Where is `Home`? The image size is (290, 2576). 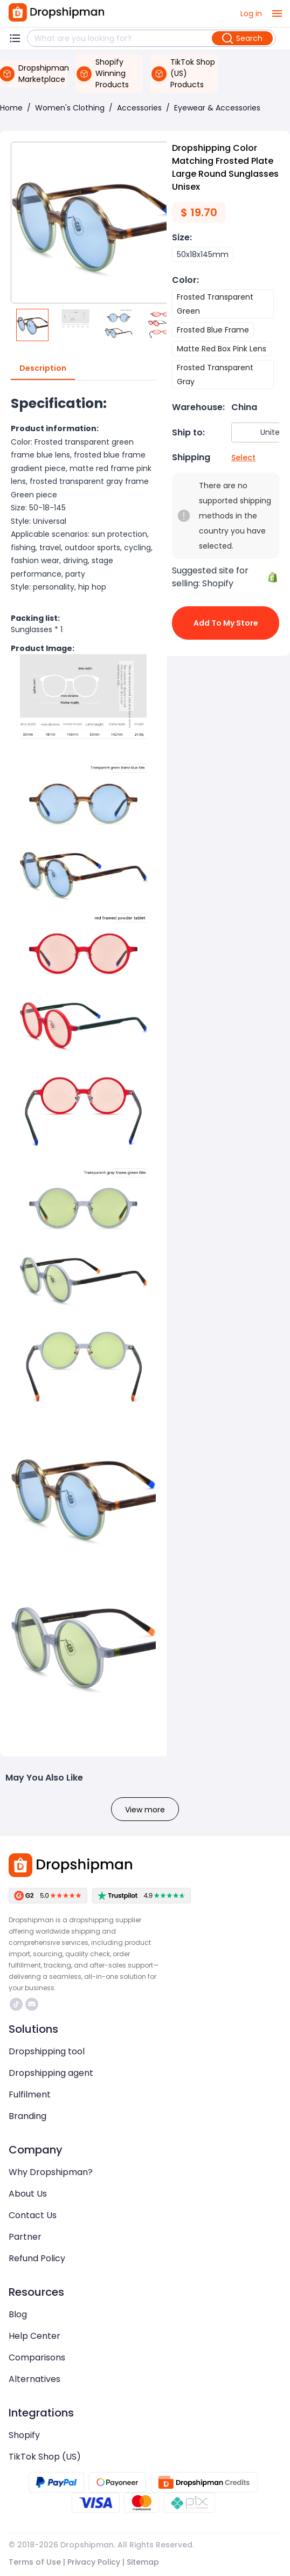
Home is located at coordinates (11, 107).